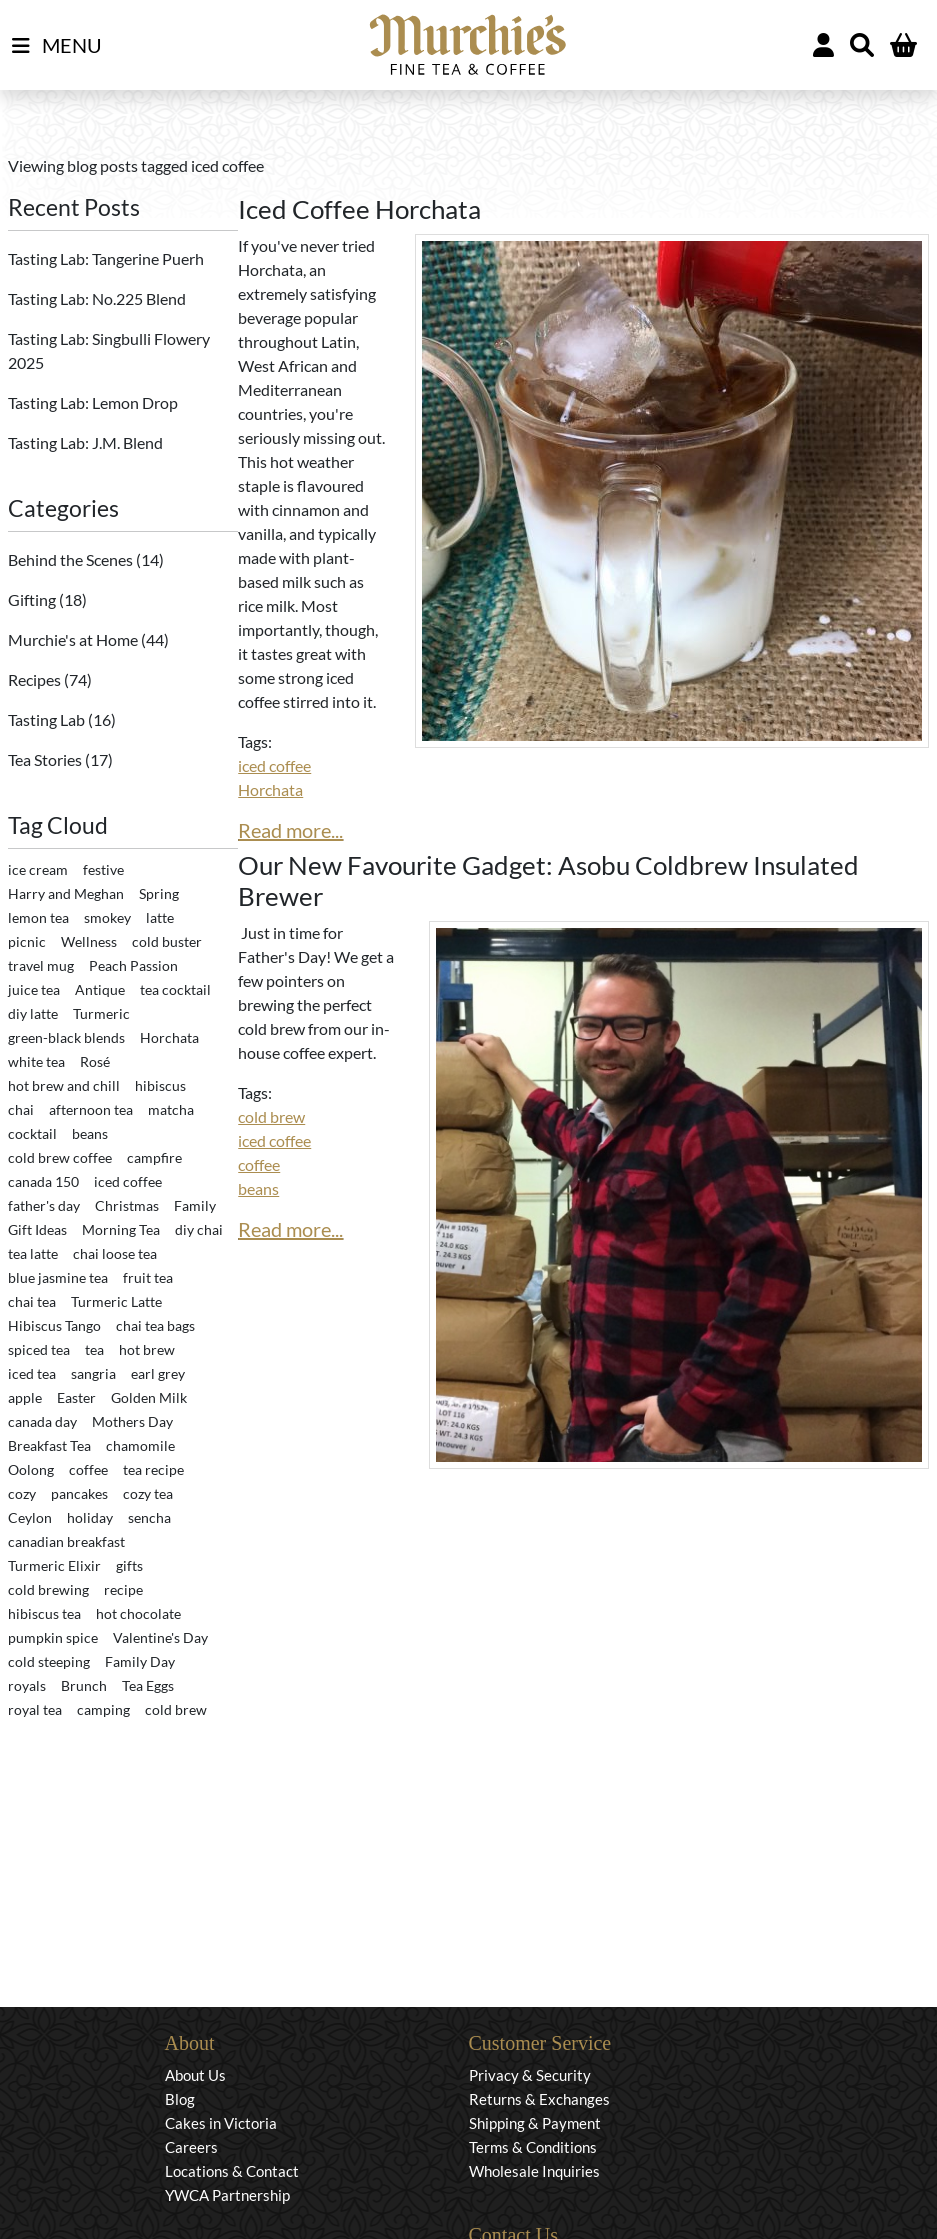  Describe the element at coordinates (533, 2147) in the screenshot. I see `Terms & Conditions` at that location.